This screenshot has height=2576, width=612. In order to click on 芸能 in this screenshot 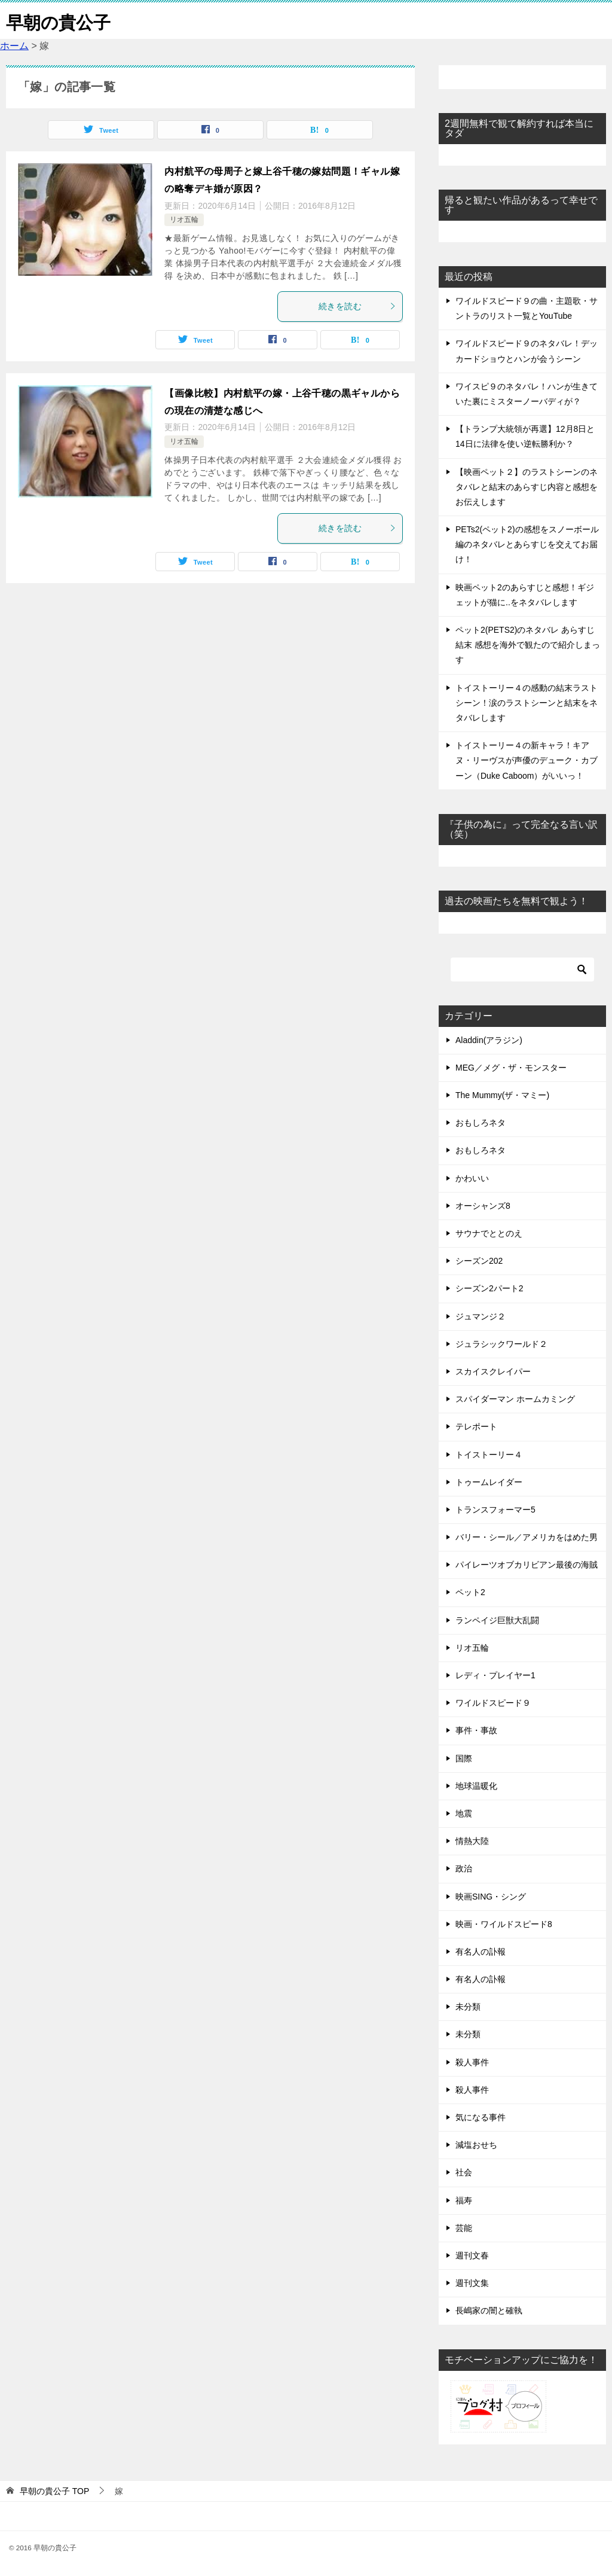, I will do `click(463, 2228)`.